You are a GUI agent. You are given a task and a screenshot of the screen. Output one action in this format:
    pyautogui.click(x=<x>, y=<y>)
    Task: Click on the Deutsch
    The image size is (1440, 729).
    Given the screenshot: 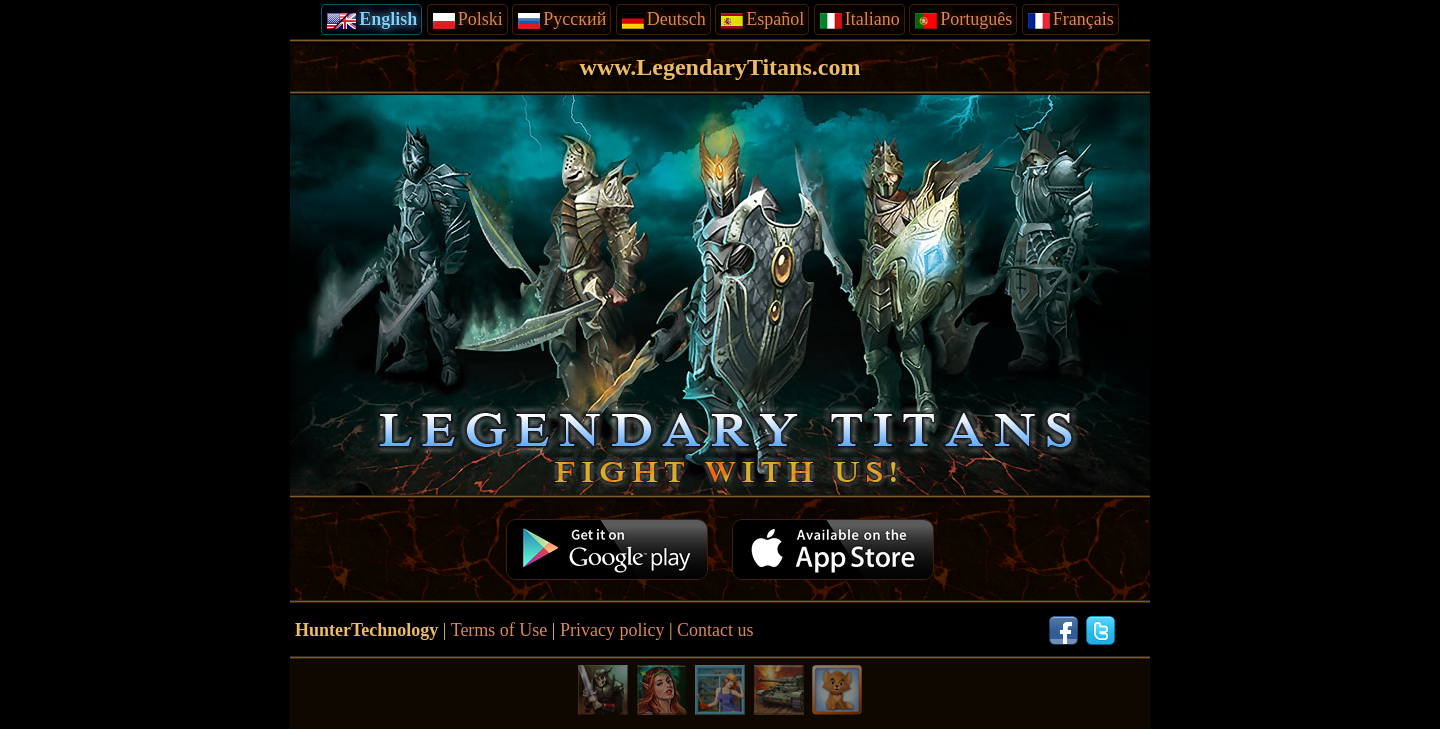 What is the action you would take?
    pyautogui.click(x=663, y=19)
    